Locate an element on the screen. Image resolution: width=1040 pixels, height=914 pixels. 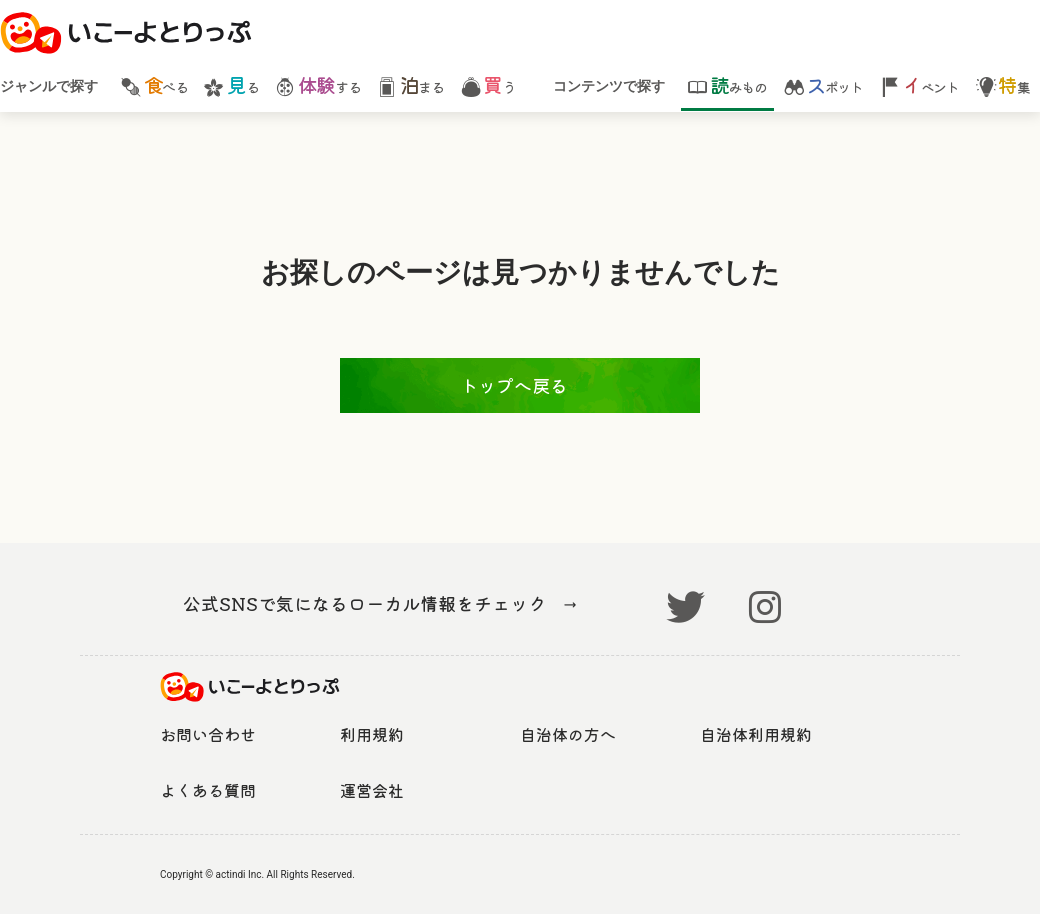
利用規約 is located at coordinates (372, 734).